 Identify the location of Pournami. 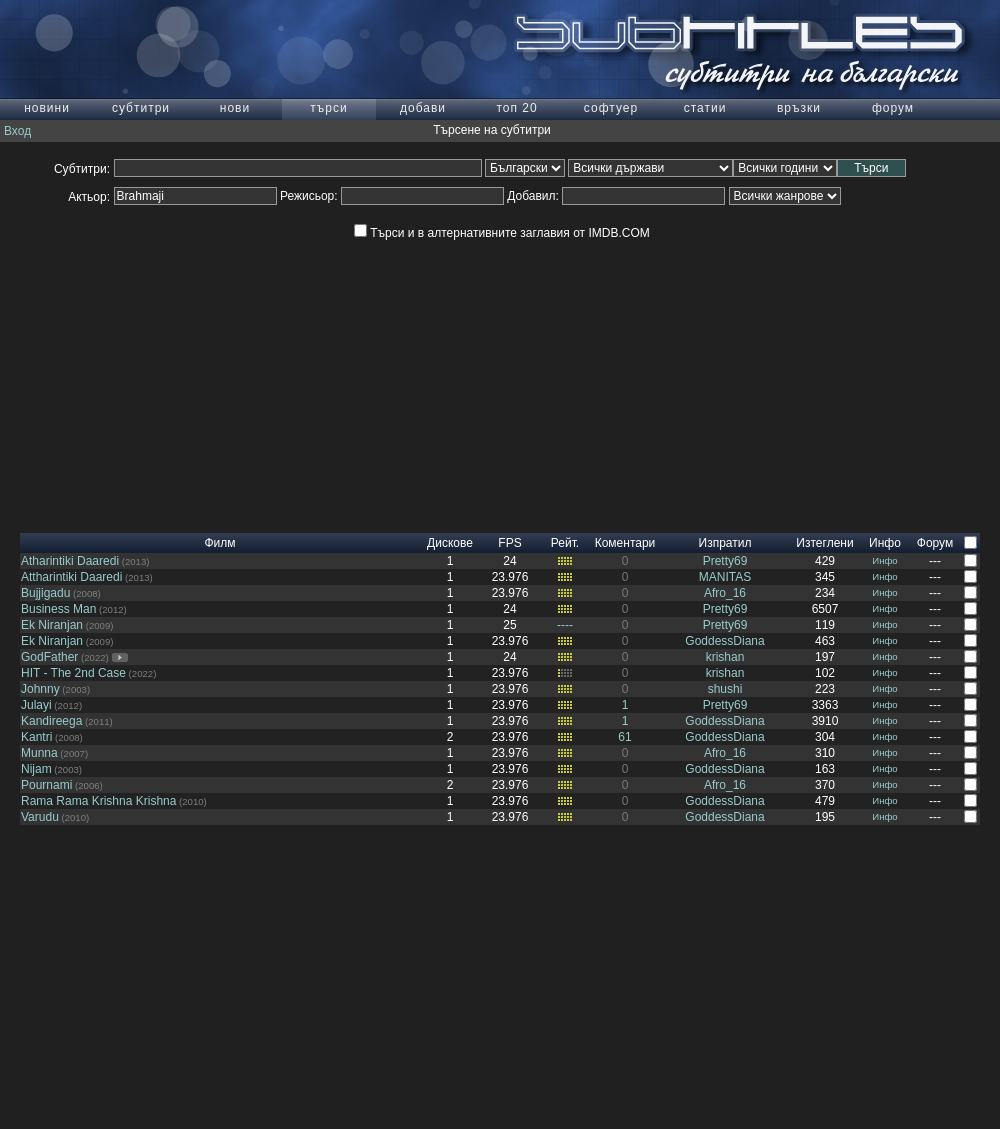
(46, 785).